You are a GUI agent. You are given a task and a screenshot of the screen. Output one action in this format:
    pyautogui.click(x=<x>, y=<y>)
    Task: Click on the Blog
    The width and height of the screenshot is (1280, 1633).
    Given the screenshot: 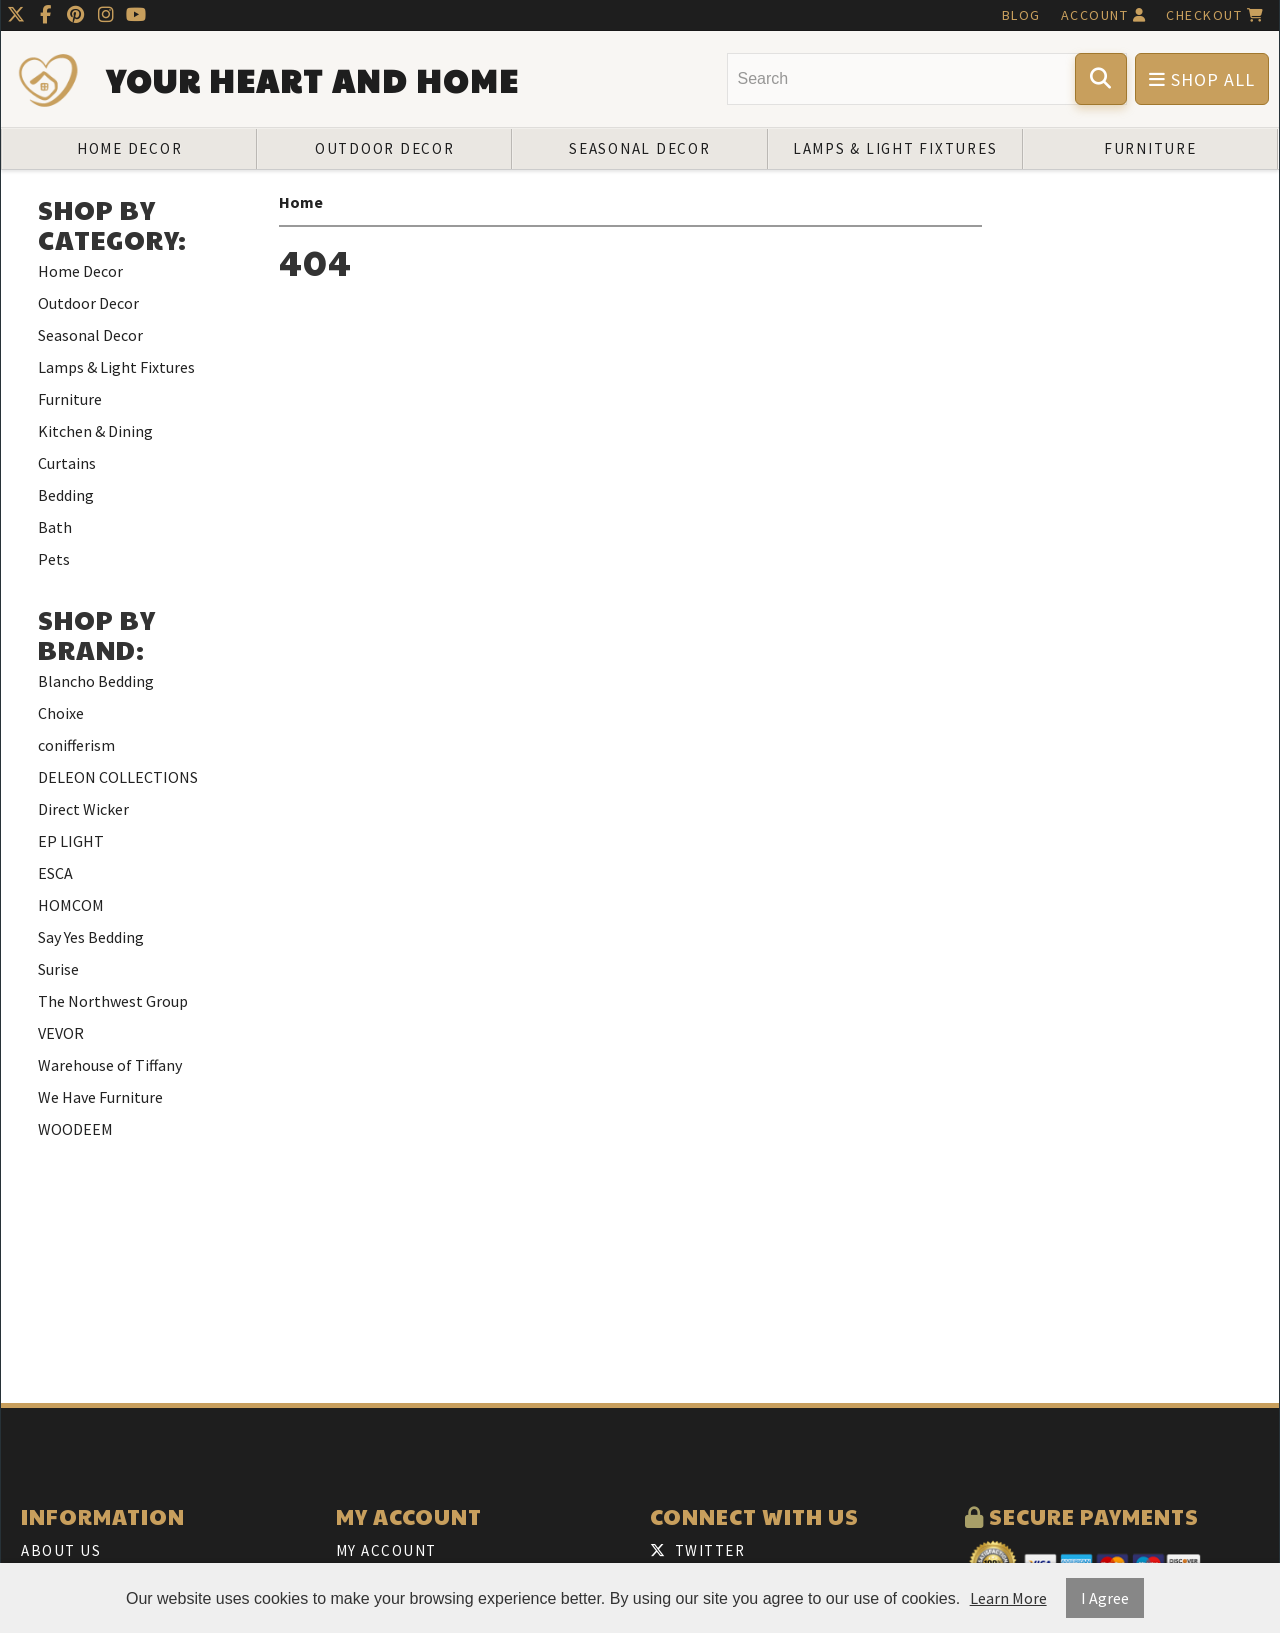 What is the action you would take?
    pyautogui.click(x=1021, y=15)
    